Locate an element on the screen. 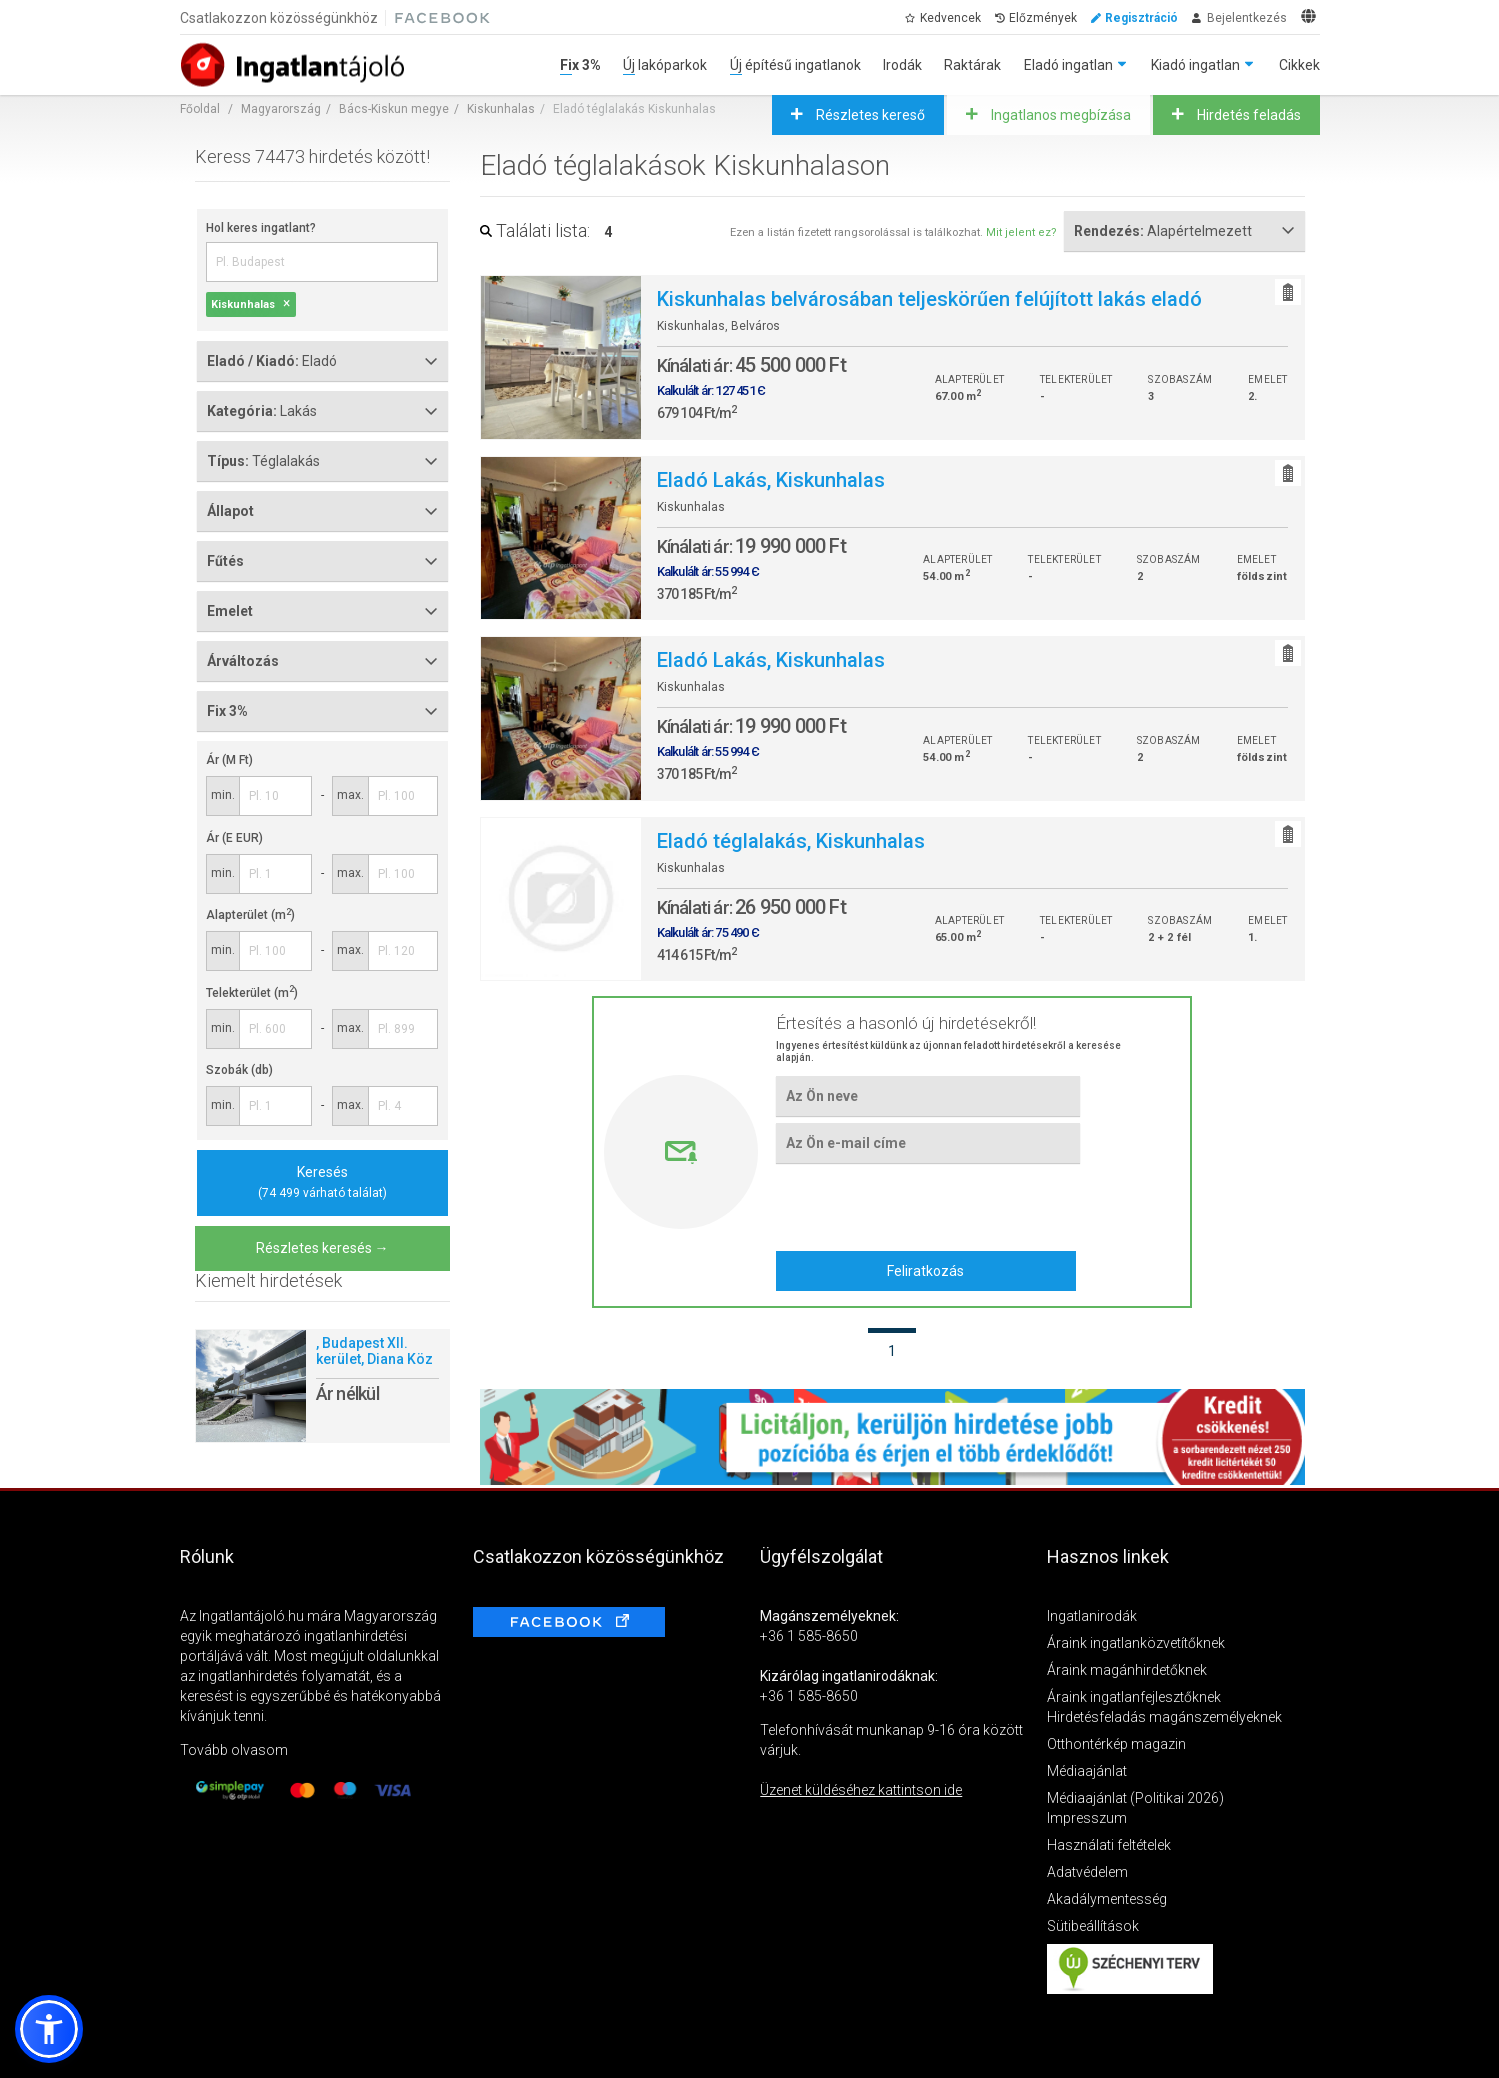 The image size is (1499, 2078). Főoldal is located at coordinates (200, 109).